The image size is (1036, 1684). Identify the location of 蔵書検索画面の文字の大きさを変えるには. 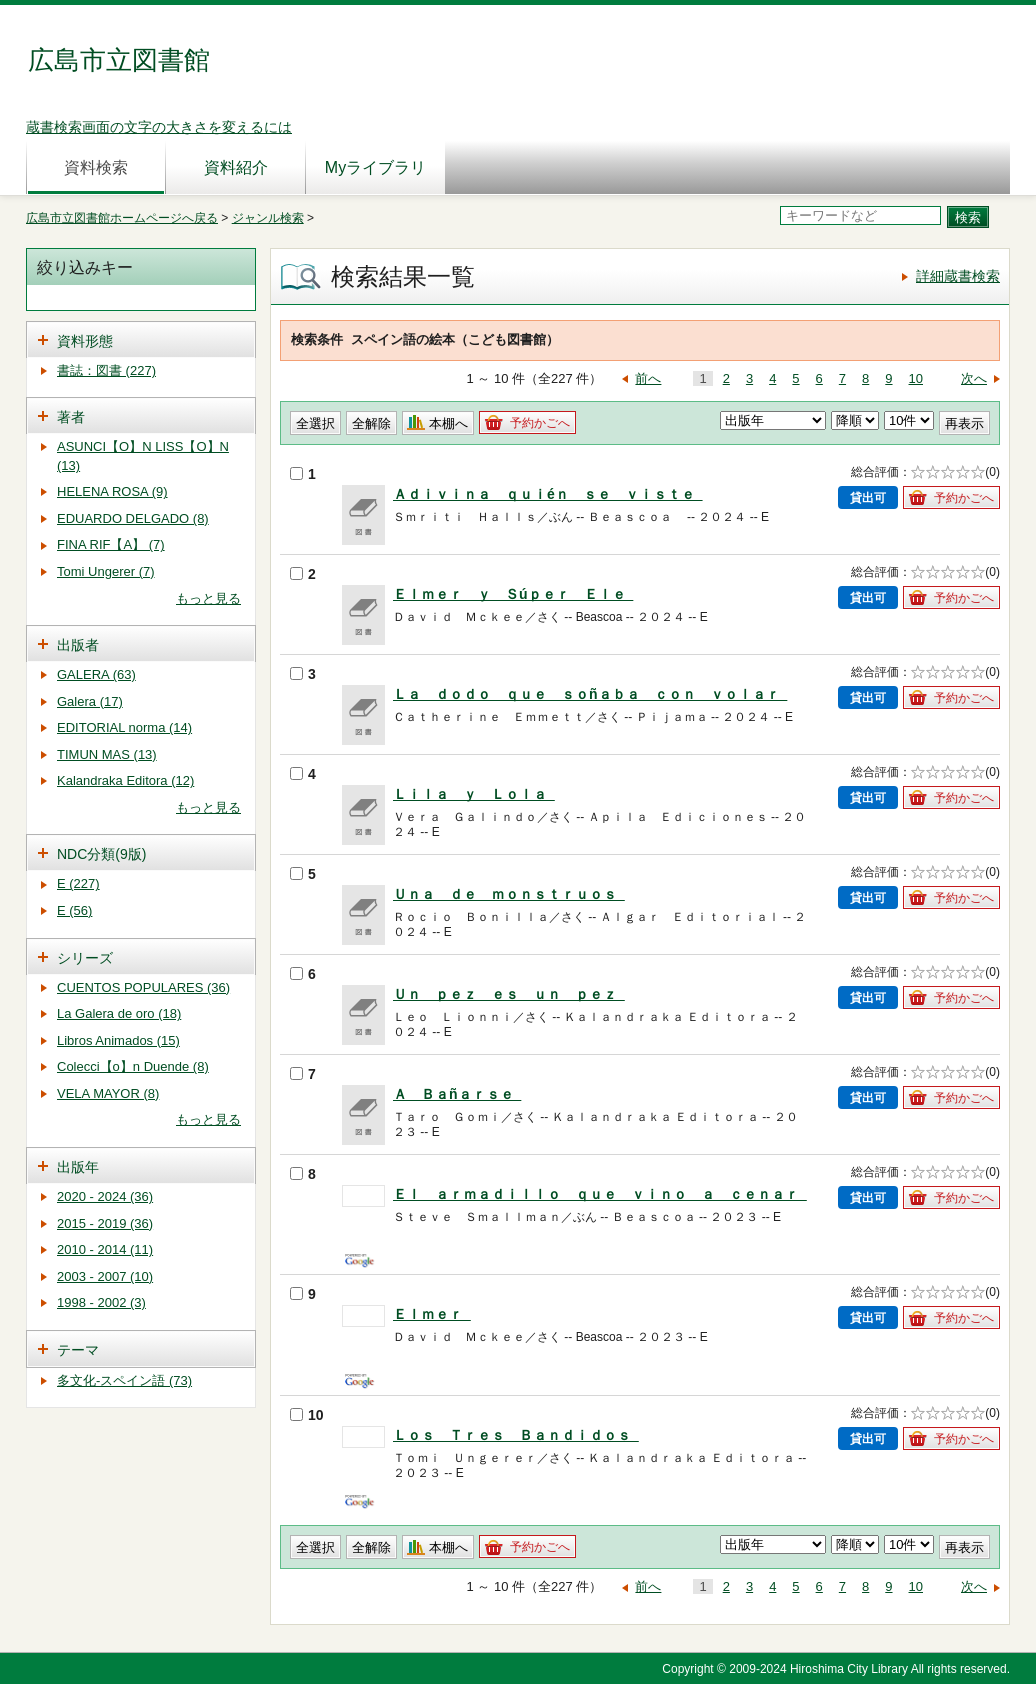
(159, 127).